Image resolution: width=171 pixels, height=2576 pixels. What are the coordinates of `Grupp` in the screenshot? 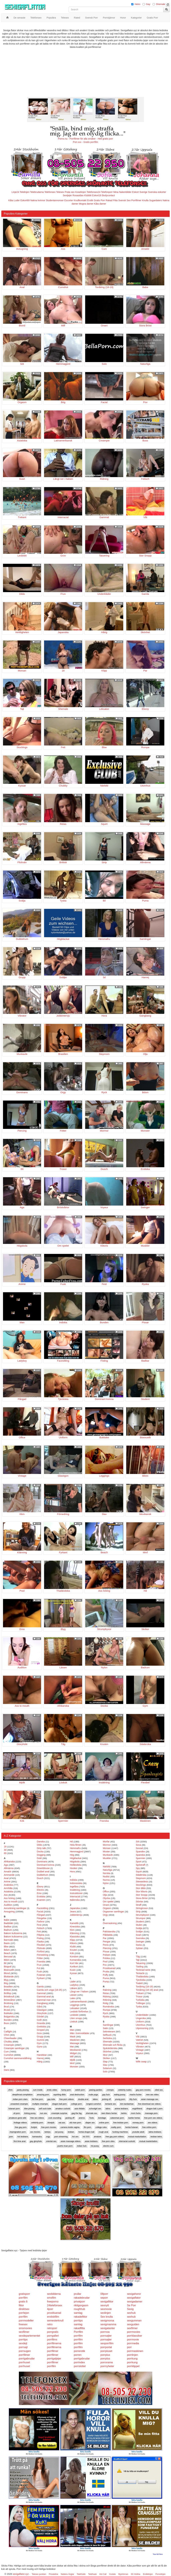 It's located at (40, 2036).